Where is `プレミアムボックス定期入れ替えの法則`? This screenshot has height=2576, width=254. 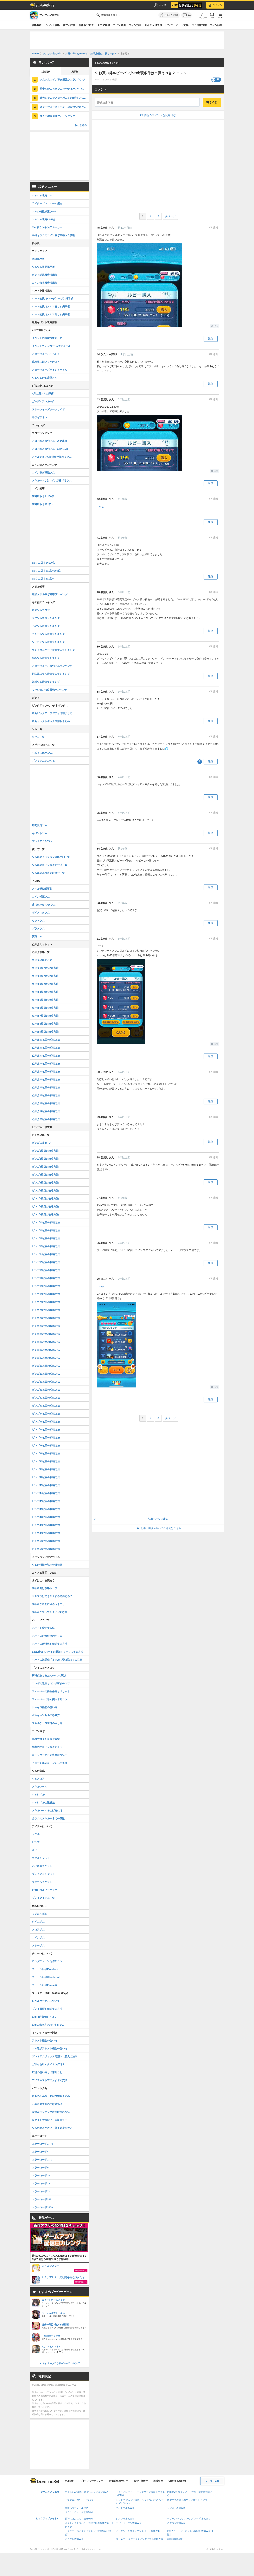 プレミアムボックス定期入れ替えの法則 is located at coordinates (54, 2056).